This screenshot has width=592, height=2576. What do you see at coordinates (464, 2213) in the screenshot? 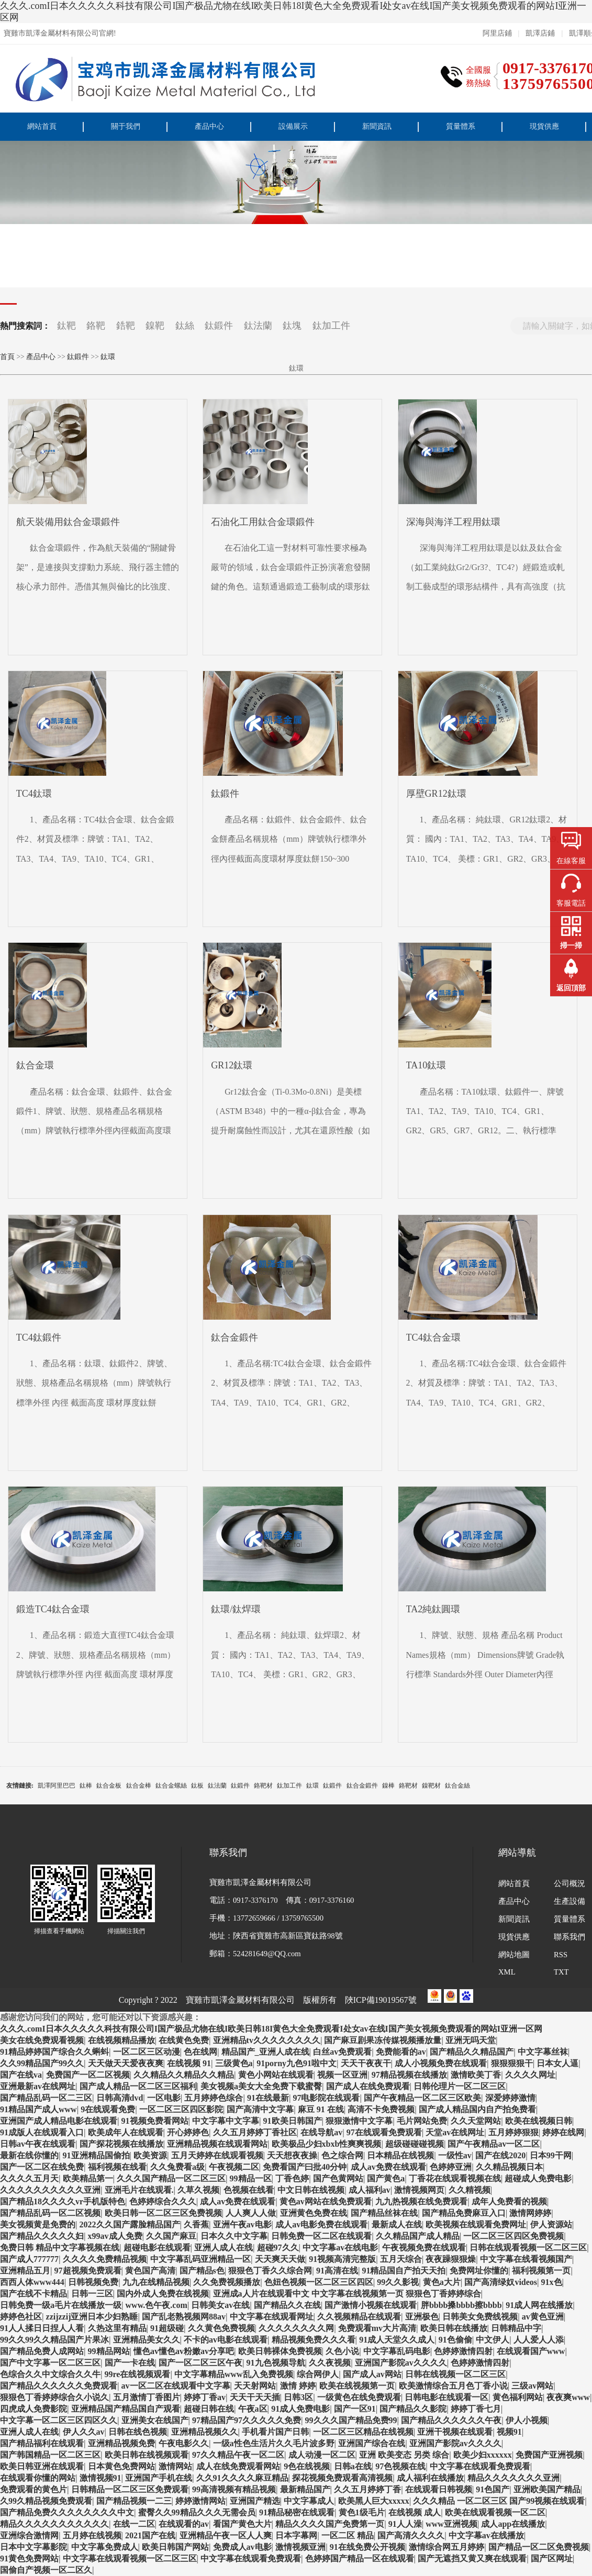
I see `国产精品免费麻豆入口` at bounding box center [464, 2213].